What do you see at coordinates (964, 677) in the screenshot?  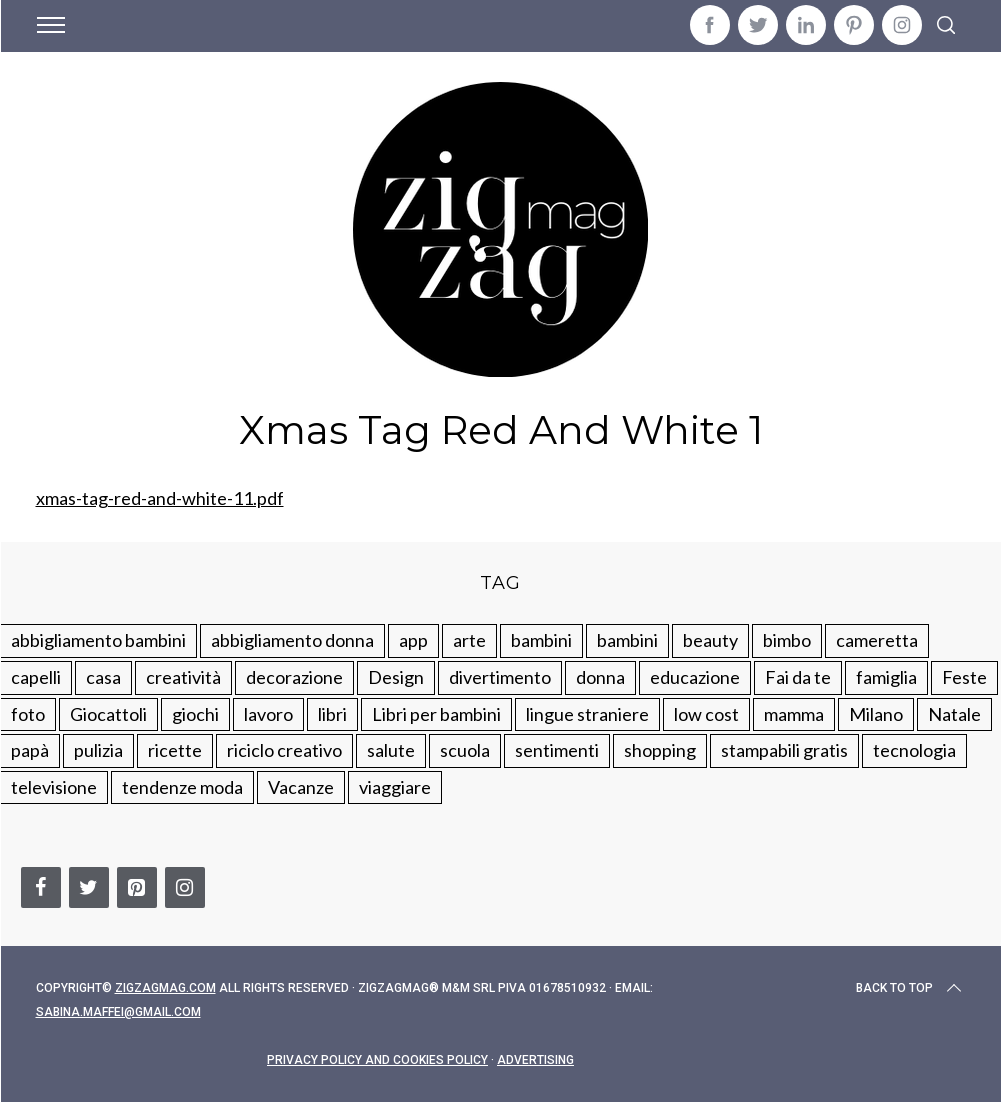 I see `Feste [Feste (217 elementi)]` at bounding box center [964, 677].